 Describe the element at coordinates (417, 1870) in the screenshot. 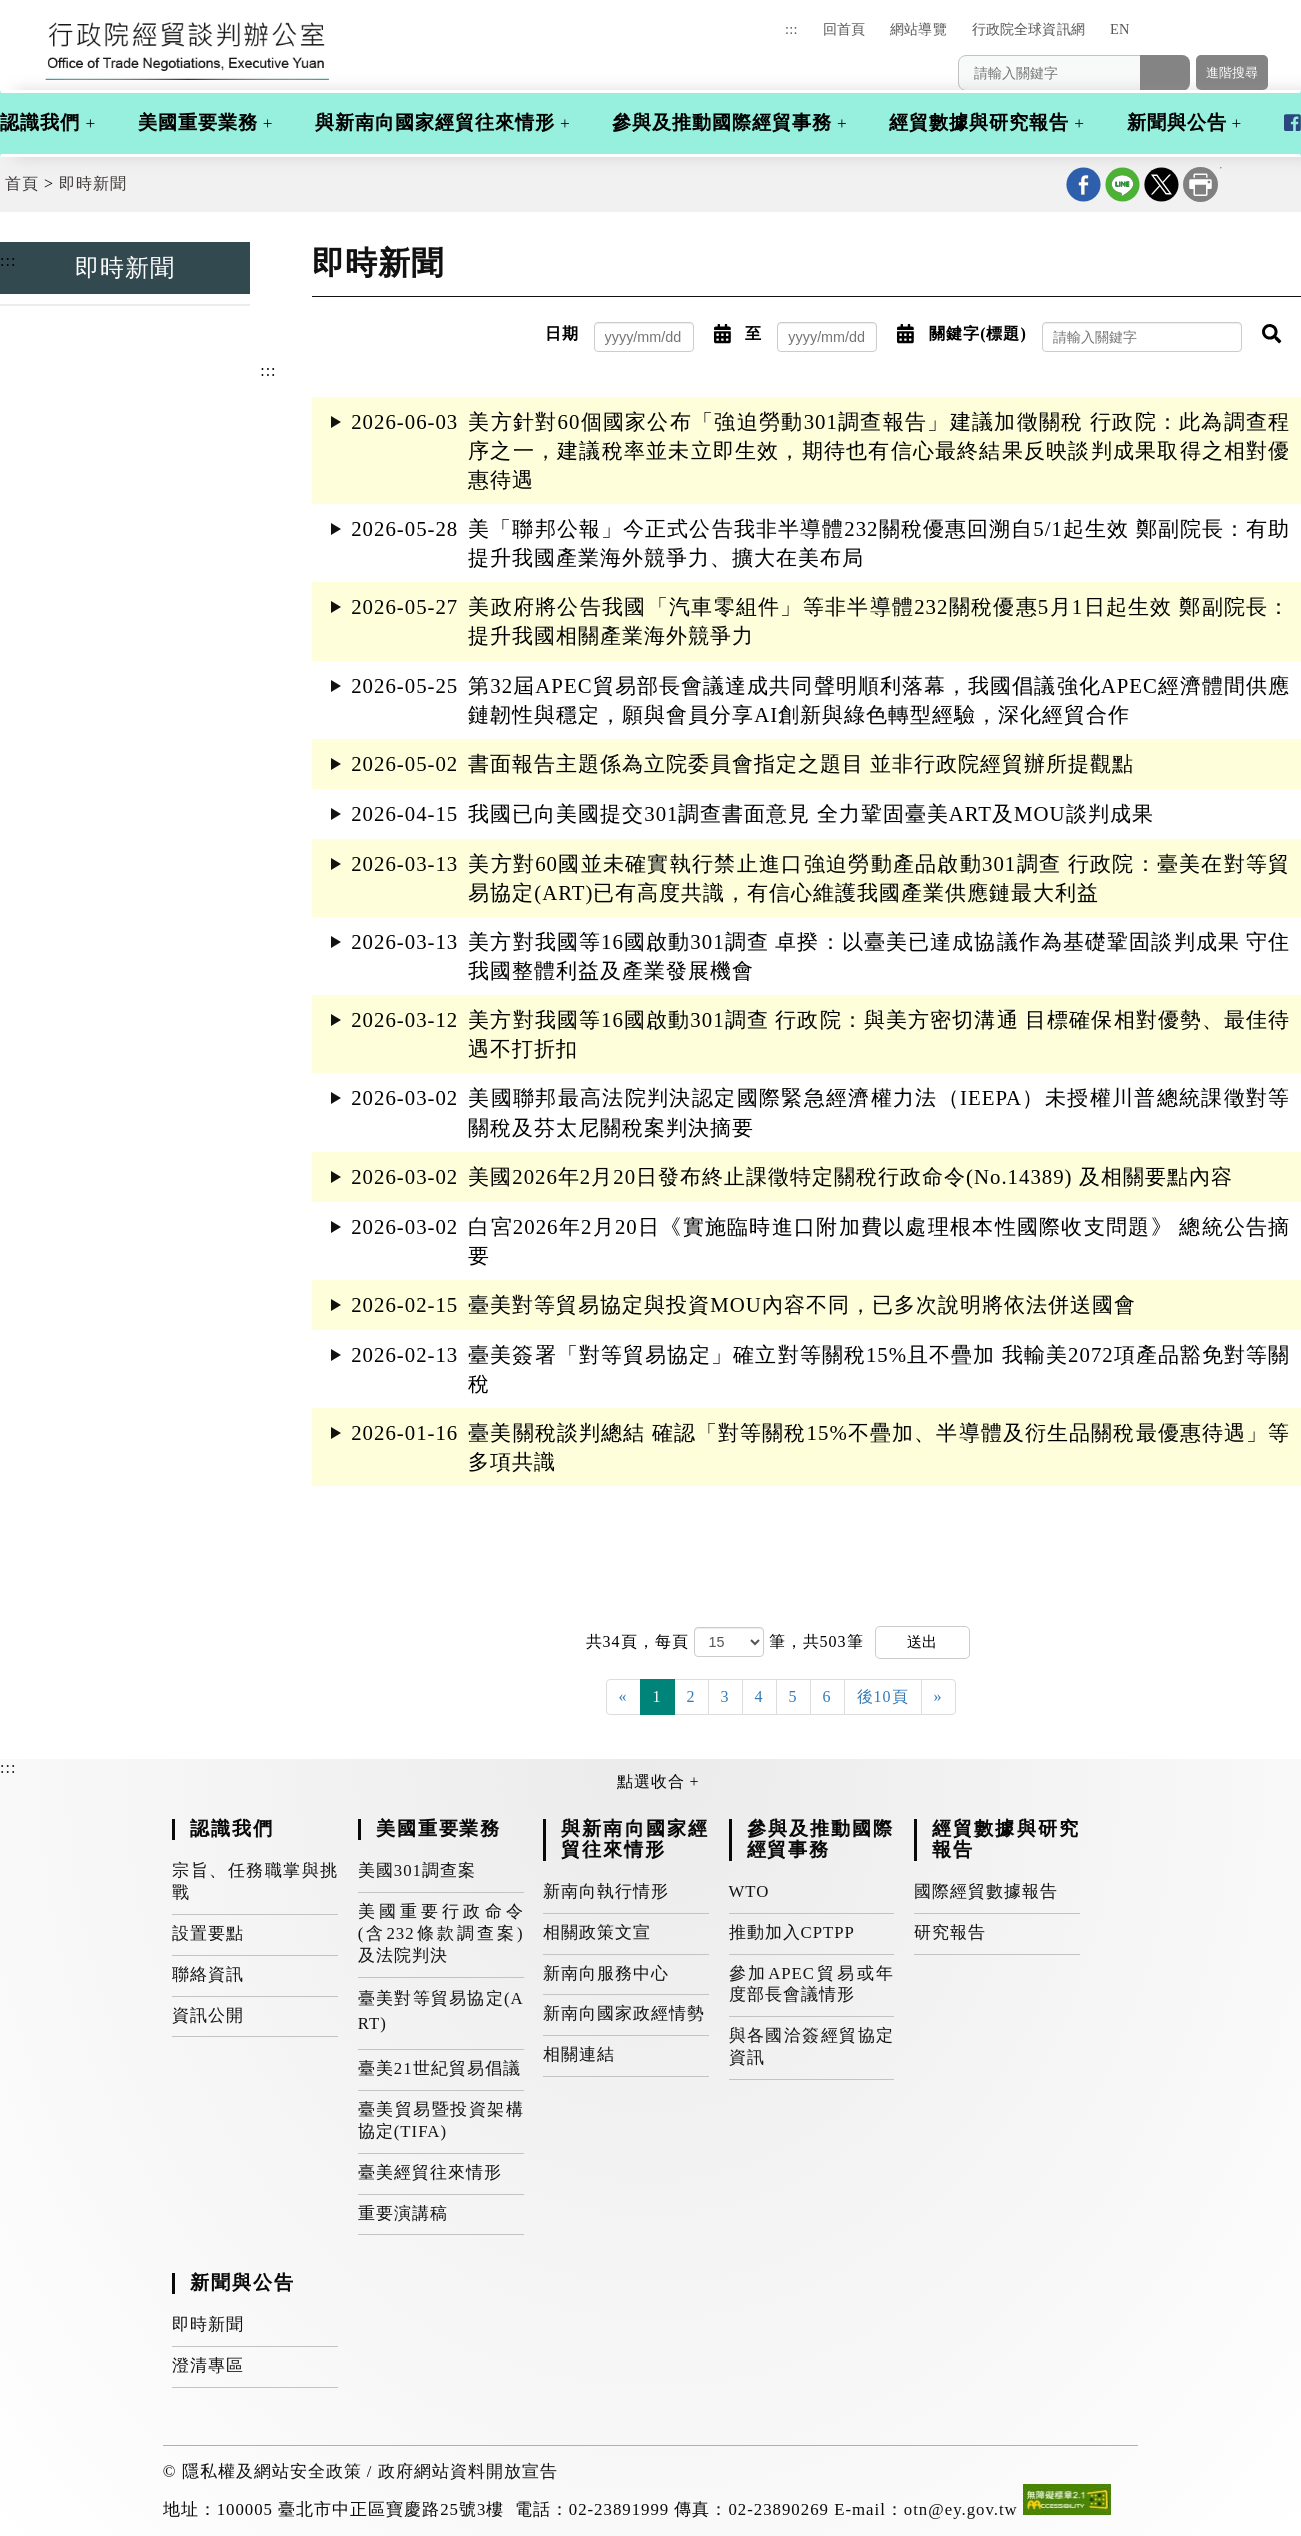

I see `美國301調查案` at that location.